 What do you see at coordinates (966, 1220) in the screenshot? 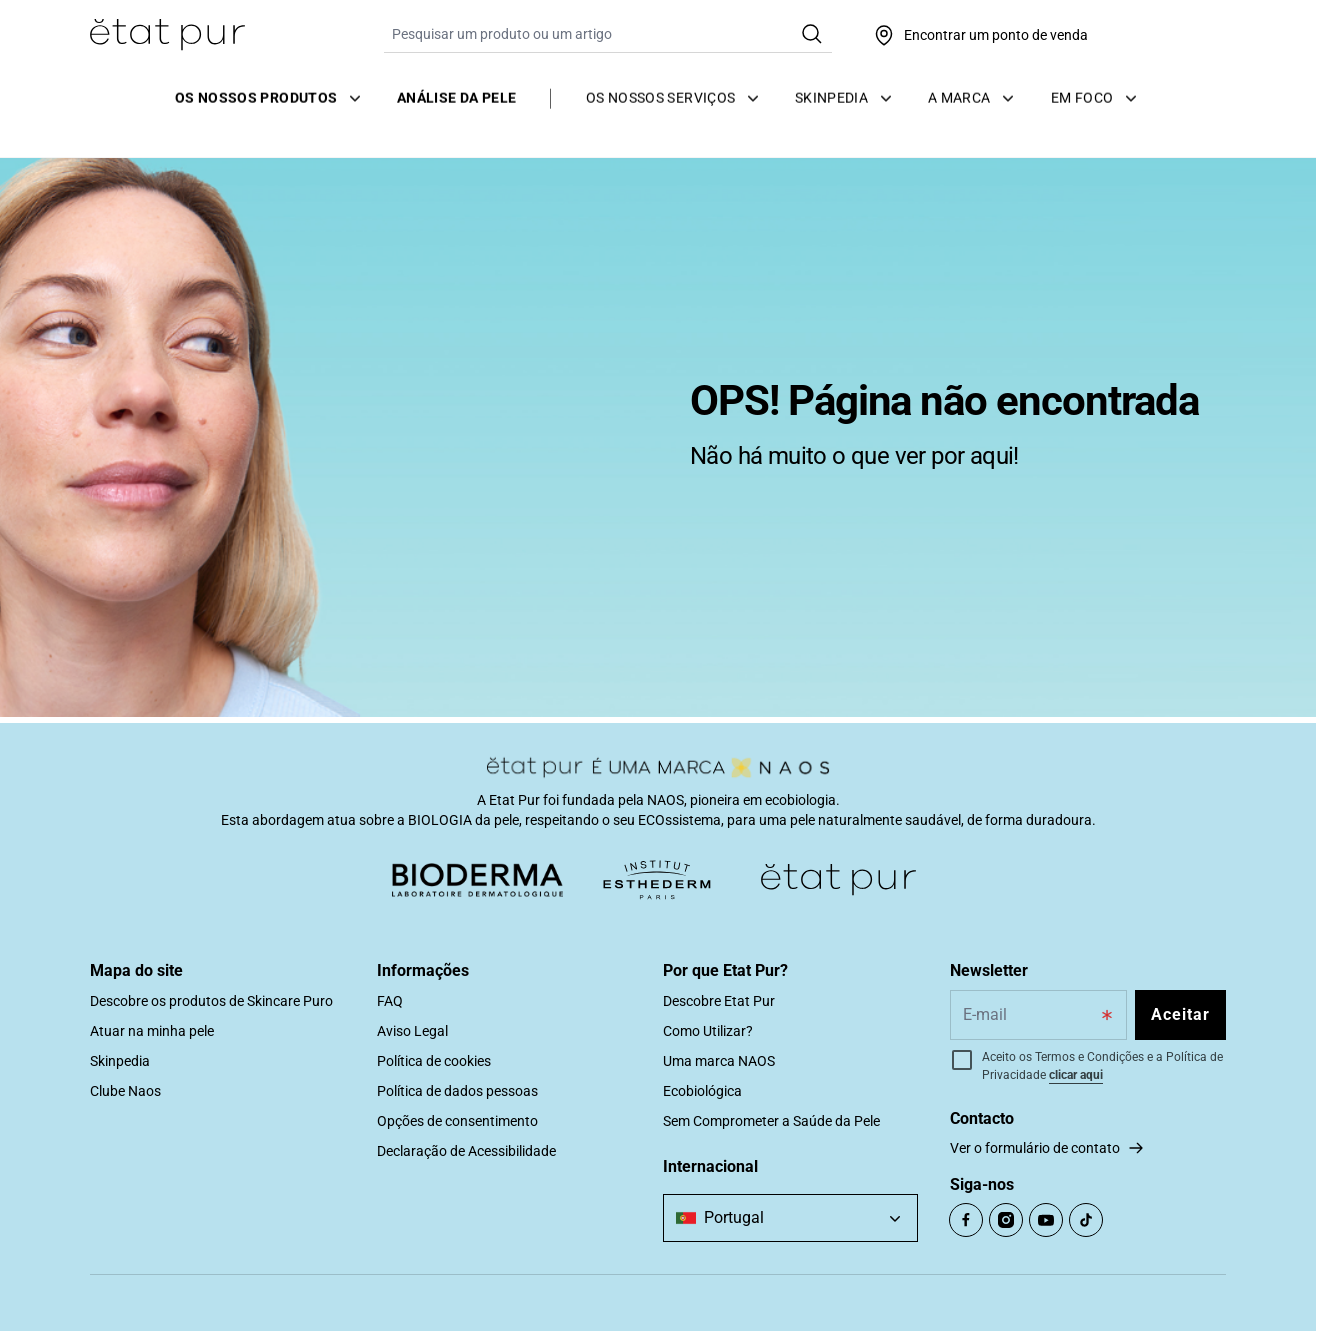
I see `[Open Facebook (opens in a new tab)]` at bounding box center [966, 1220].